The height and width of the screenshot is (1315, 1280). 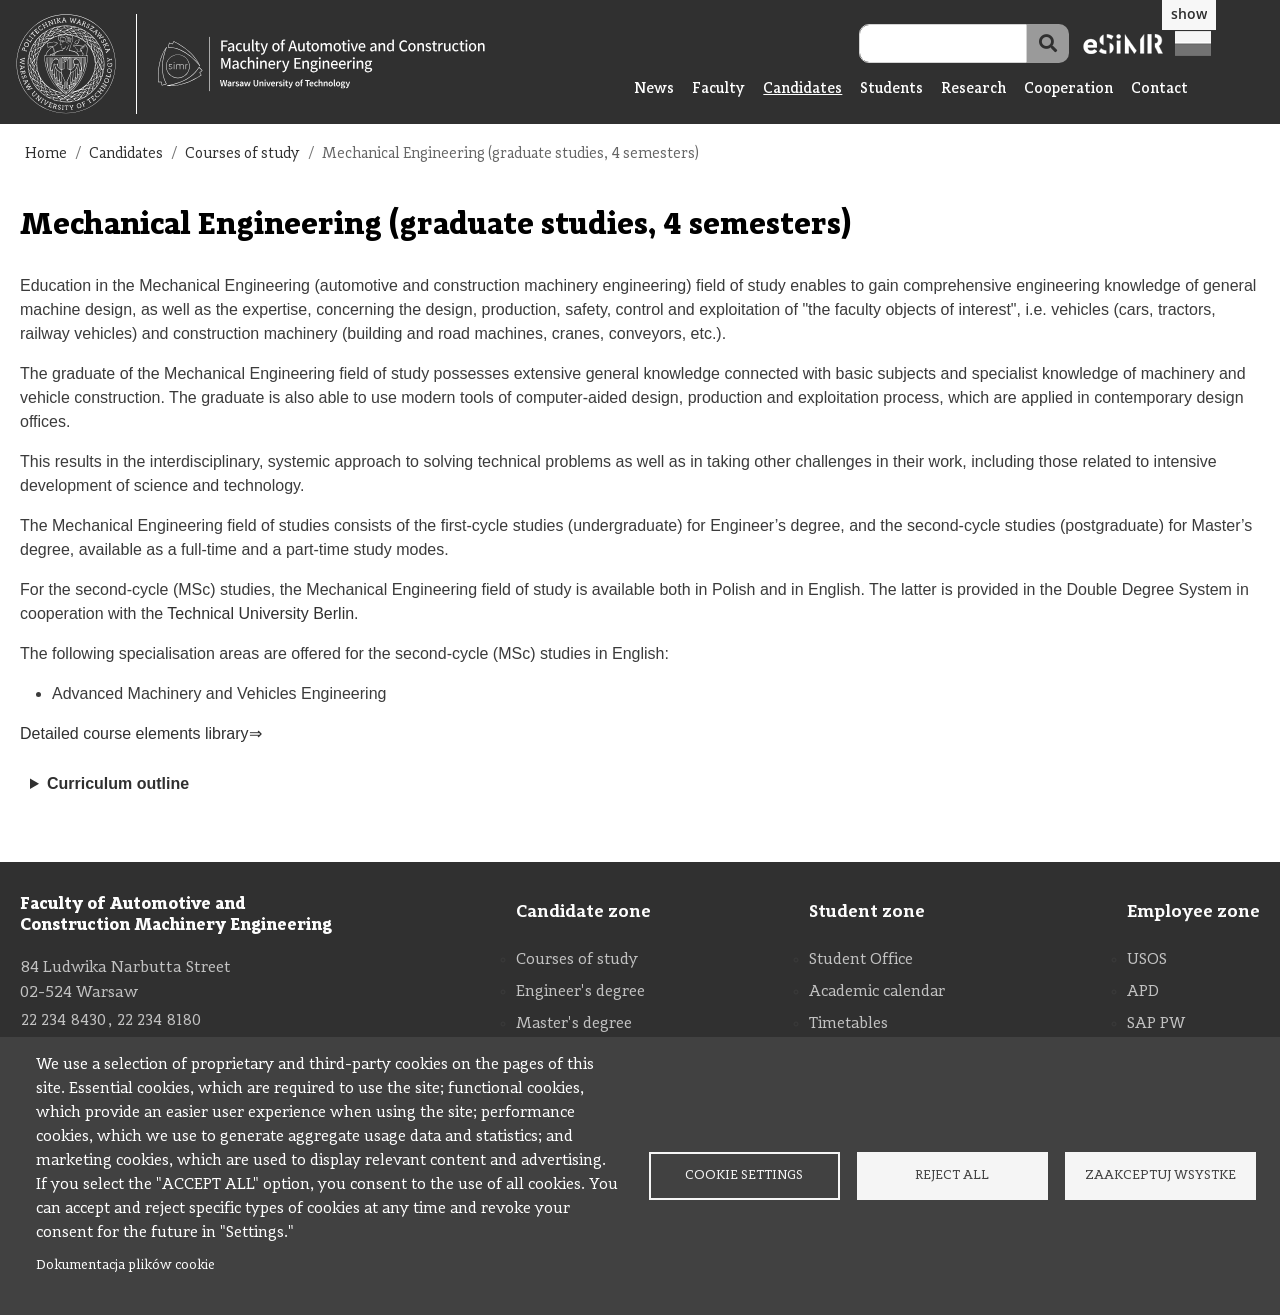 I want to click on Timetables, so click(x=848, y=1024).